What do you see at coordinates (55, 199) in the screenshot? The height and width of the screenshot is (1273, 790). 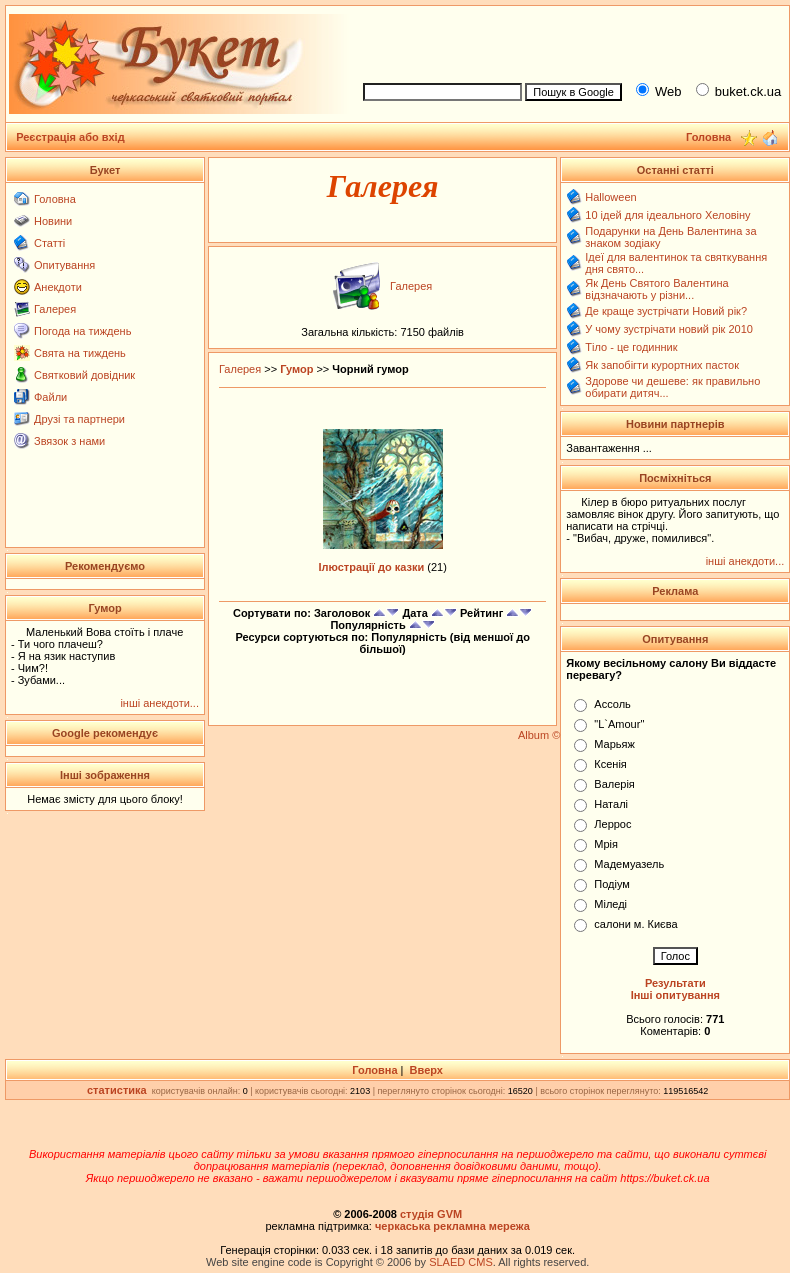 I see `Головна` at bounding box center [55, 199].